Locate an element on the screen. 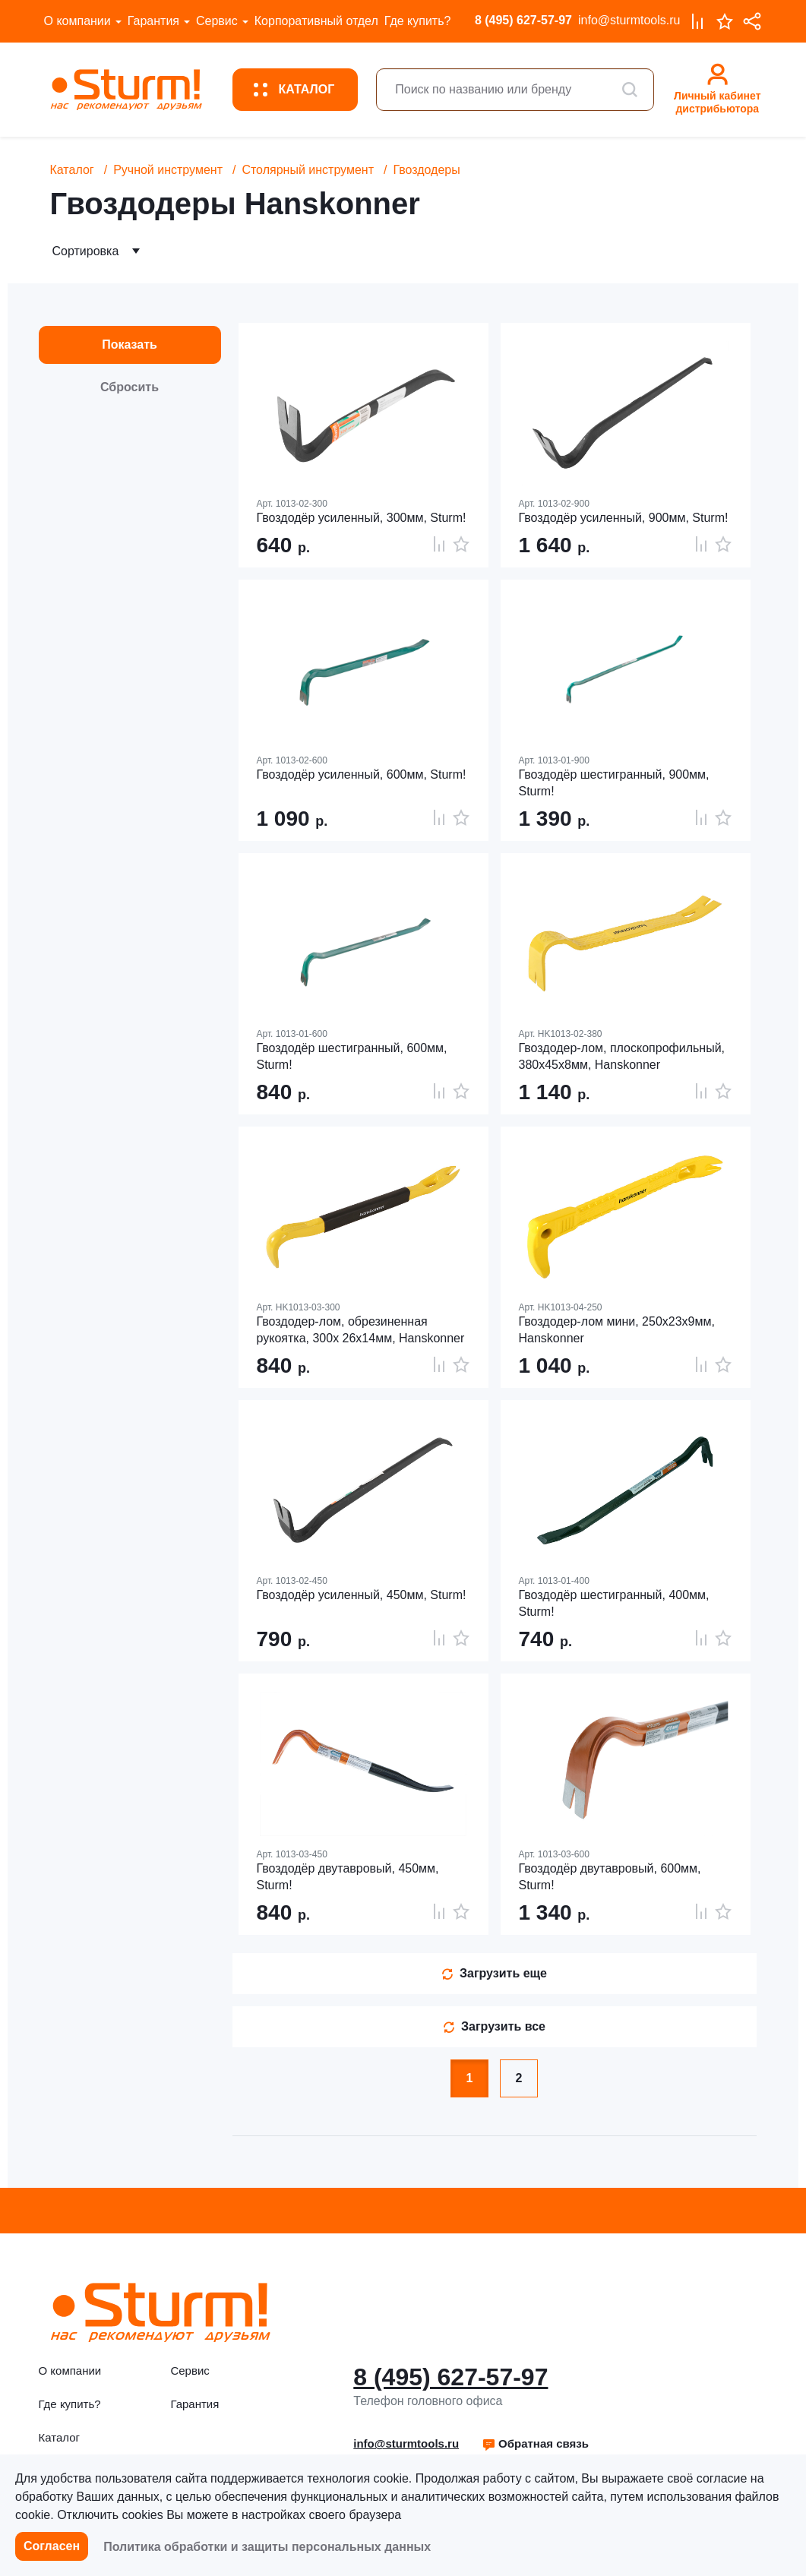 The width and height of the screenshot is (806, 2576). [button] is located at coordinates (535, 2444).